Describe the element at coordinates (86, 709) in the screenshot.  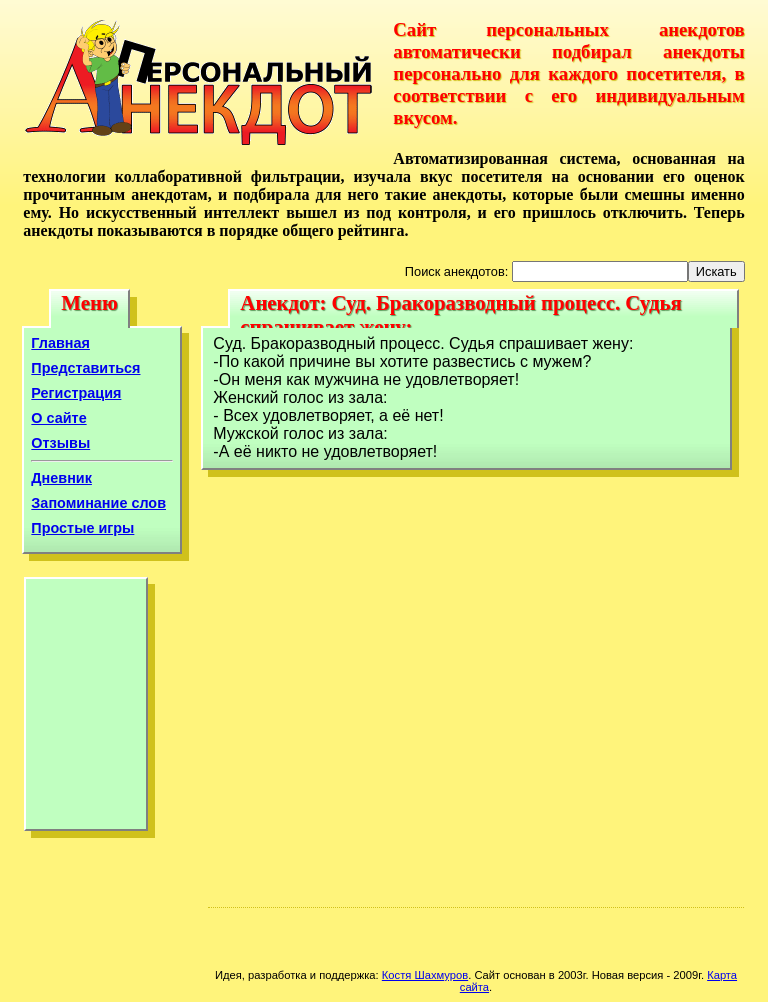
I see `[Advertisement]` at that location.